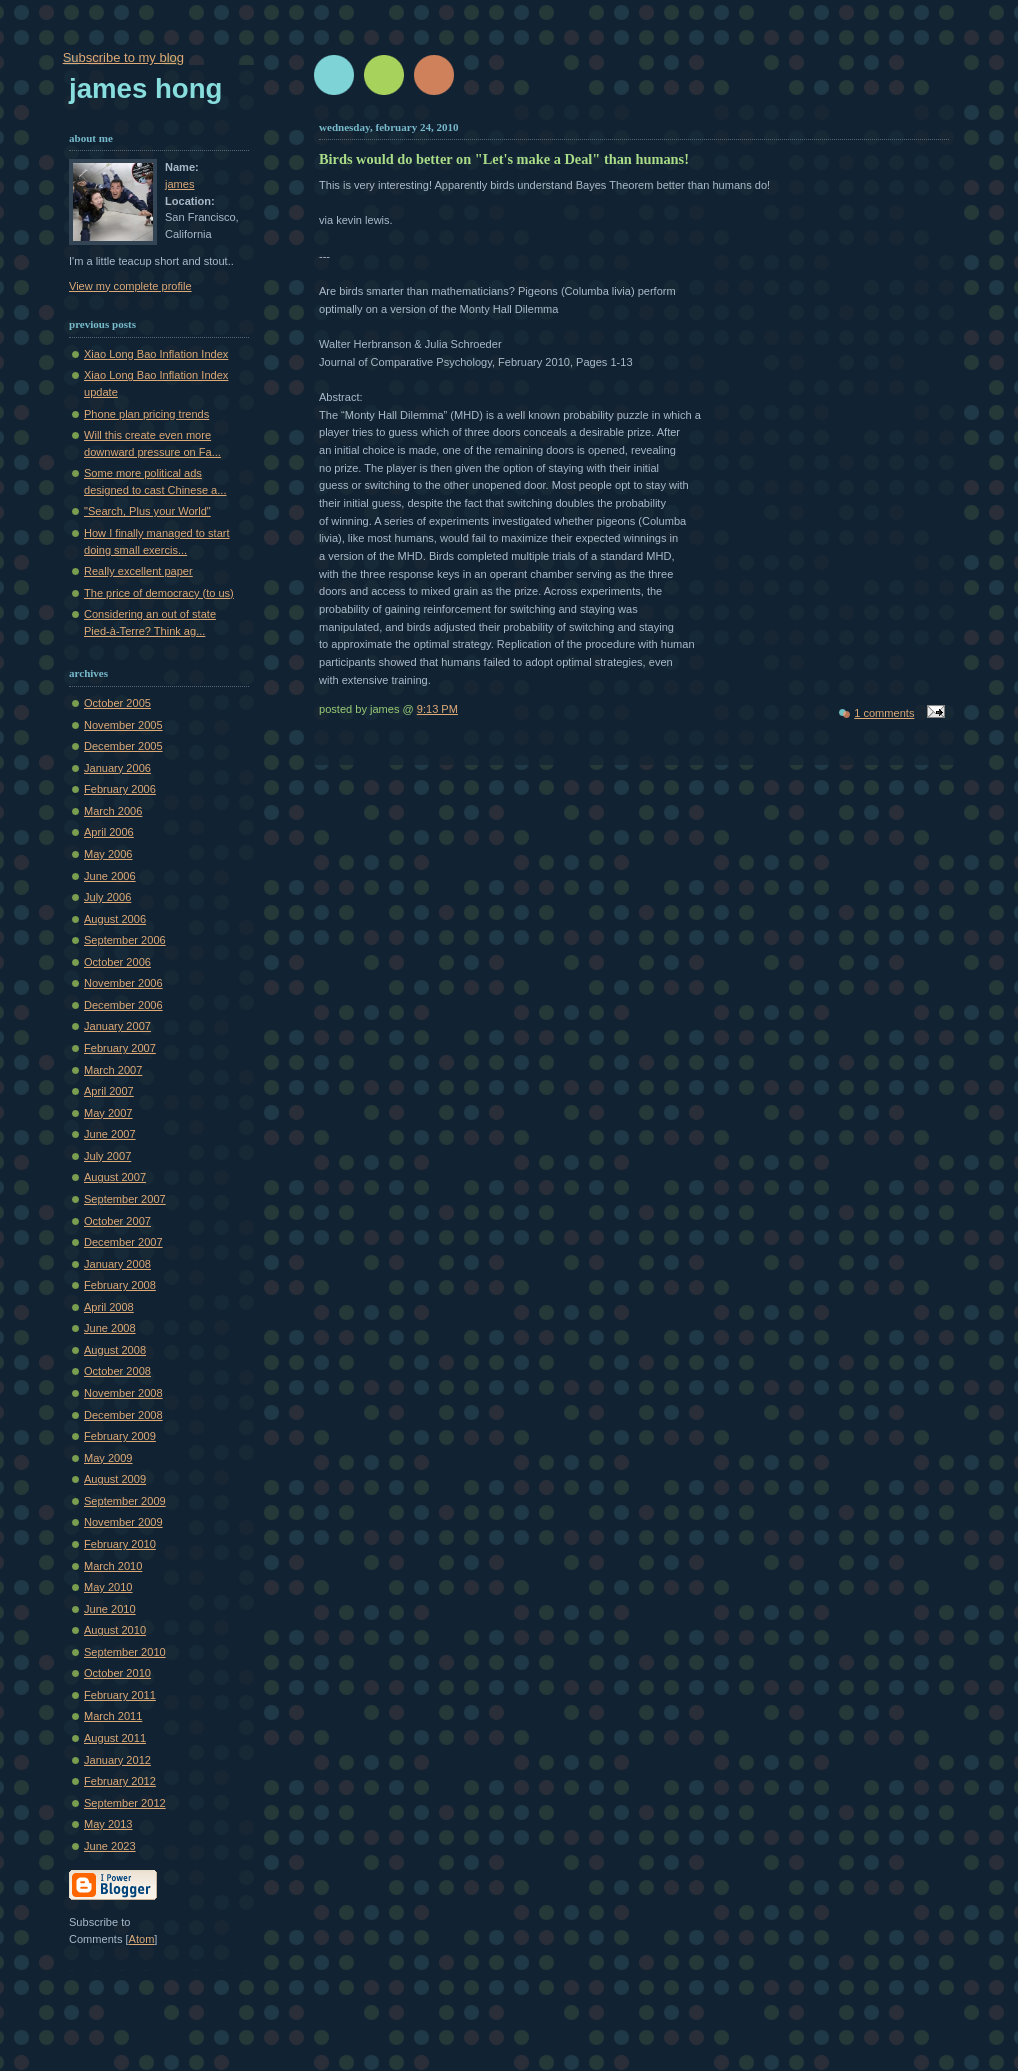 This screenshot has width=1018, height=2071. I want to click on May 2006, so click(108, 854).